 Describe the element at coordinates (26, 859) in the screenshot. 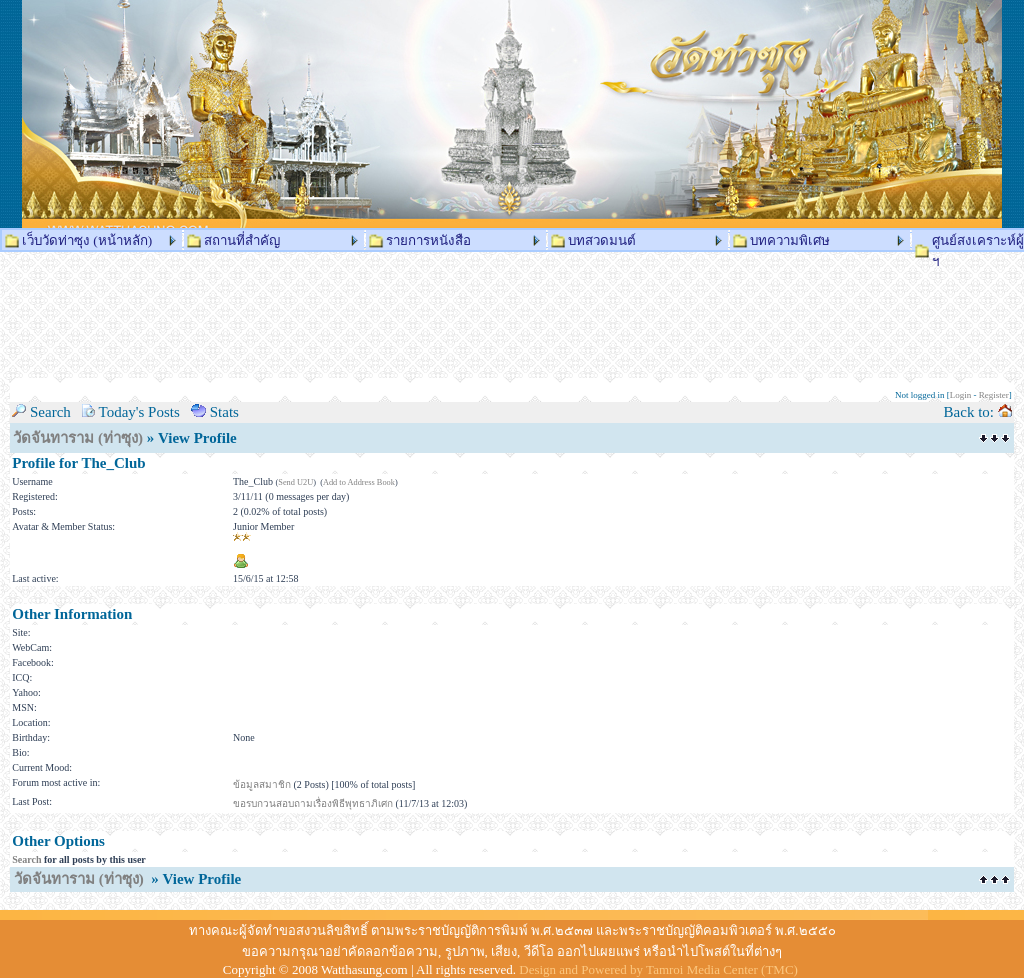

I see `Search` at that location.